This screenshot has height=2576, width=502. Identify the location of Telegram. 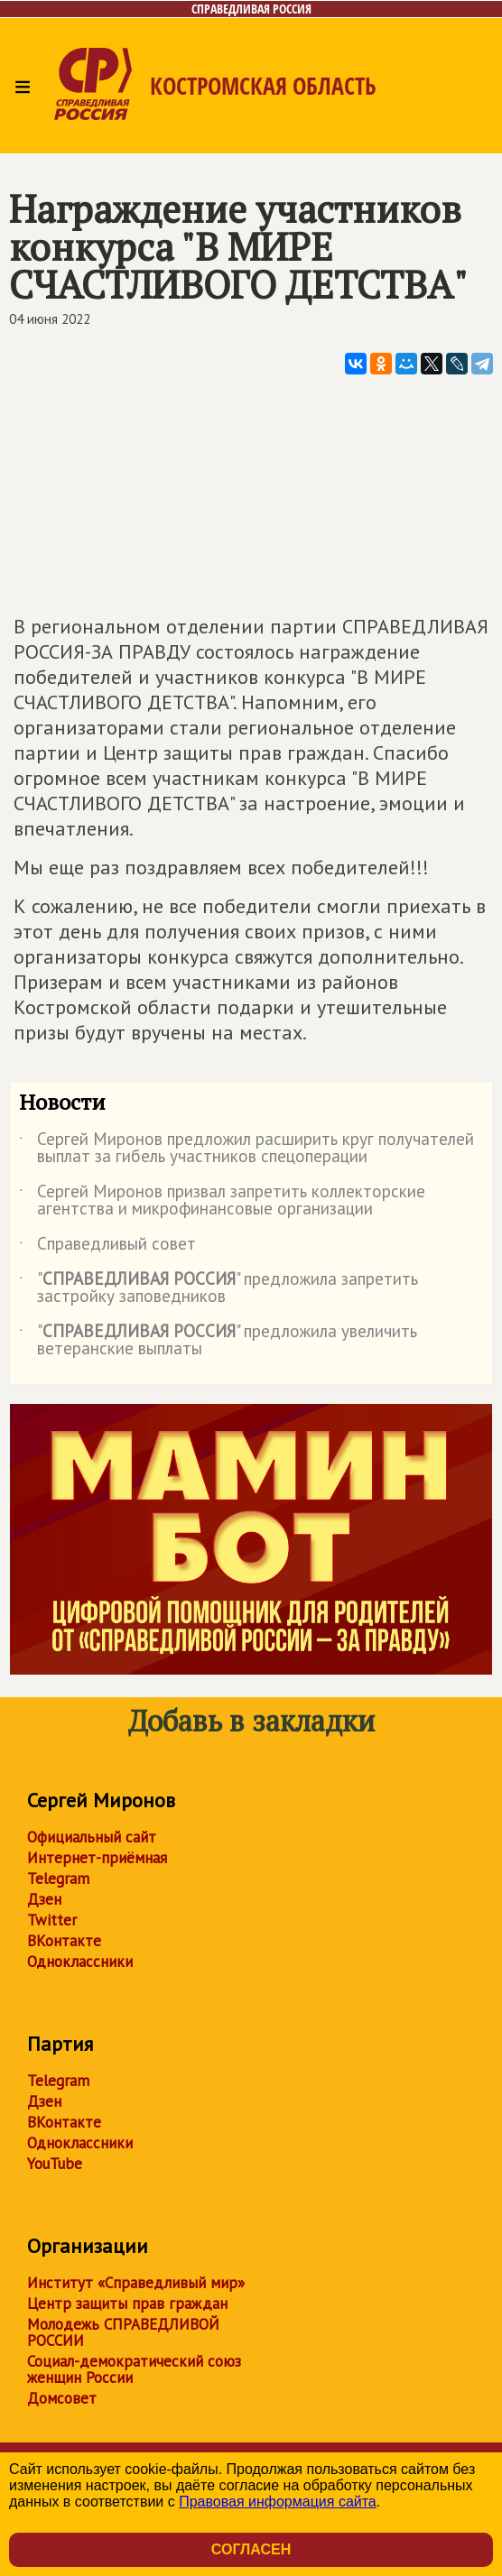
(58, 1878).